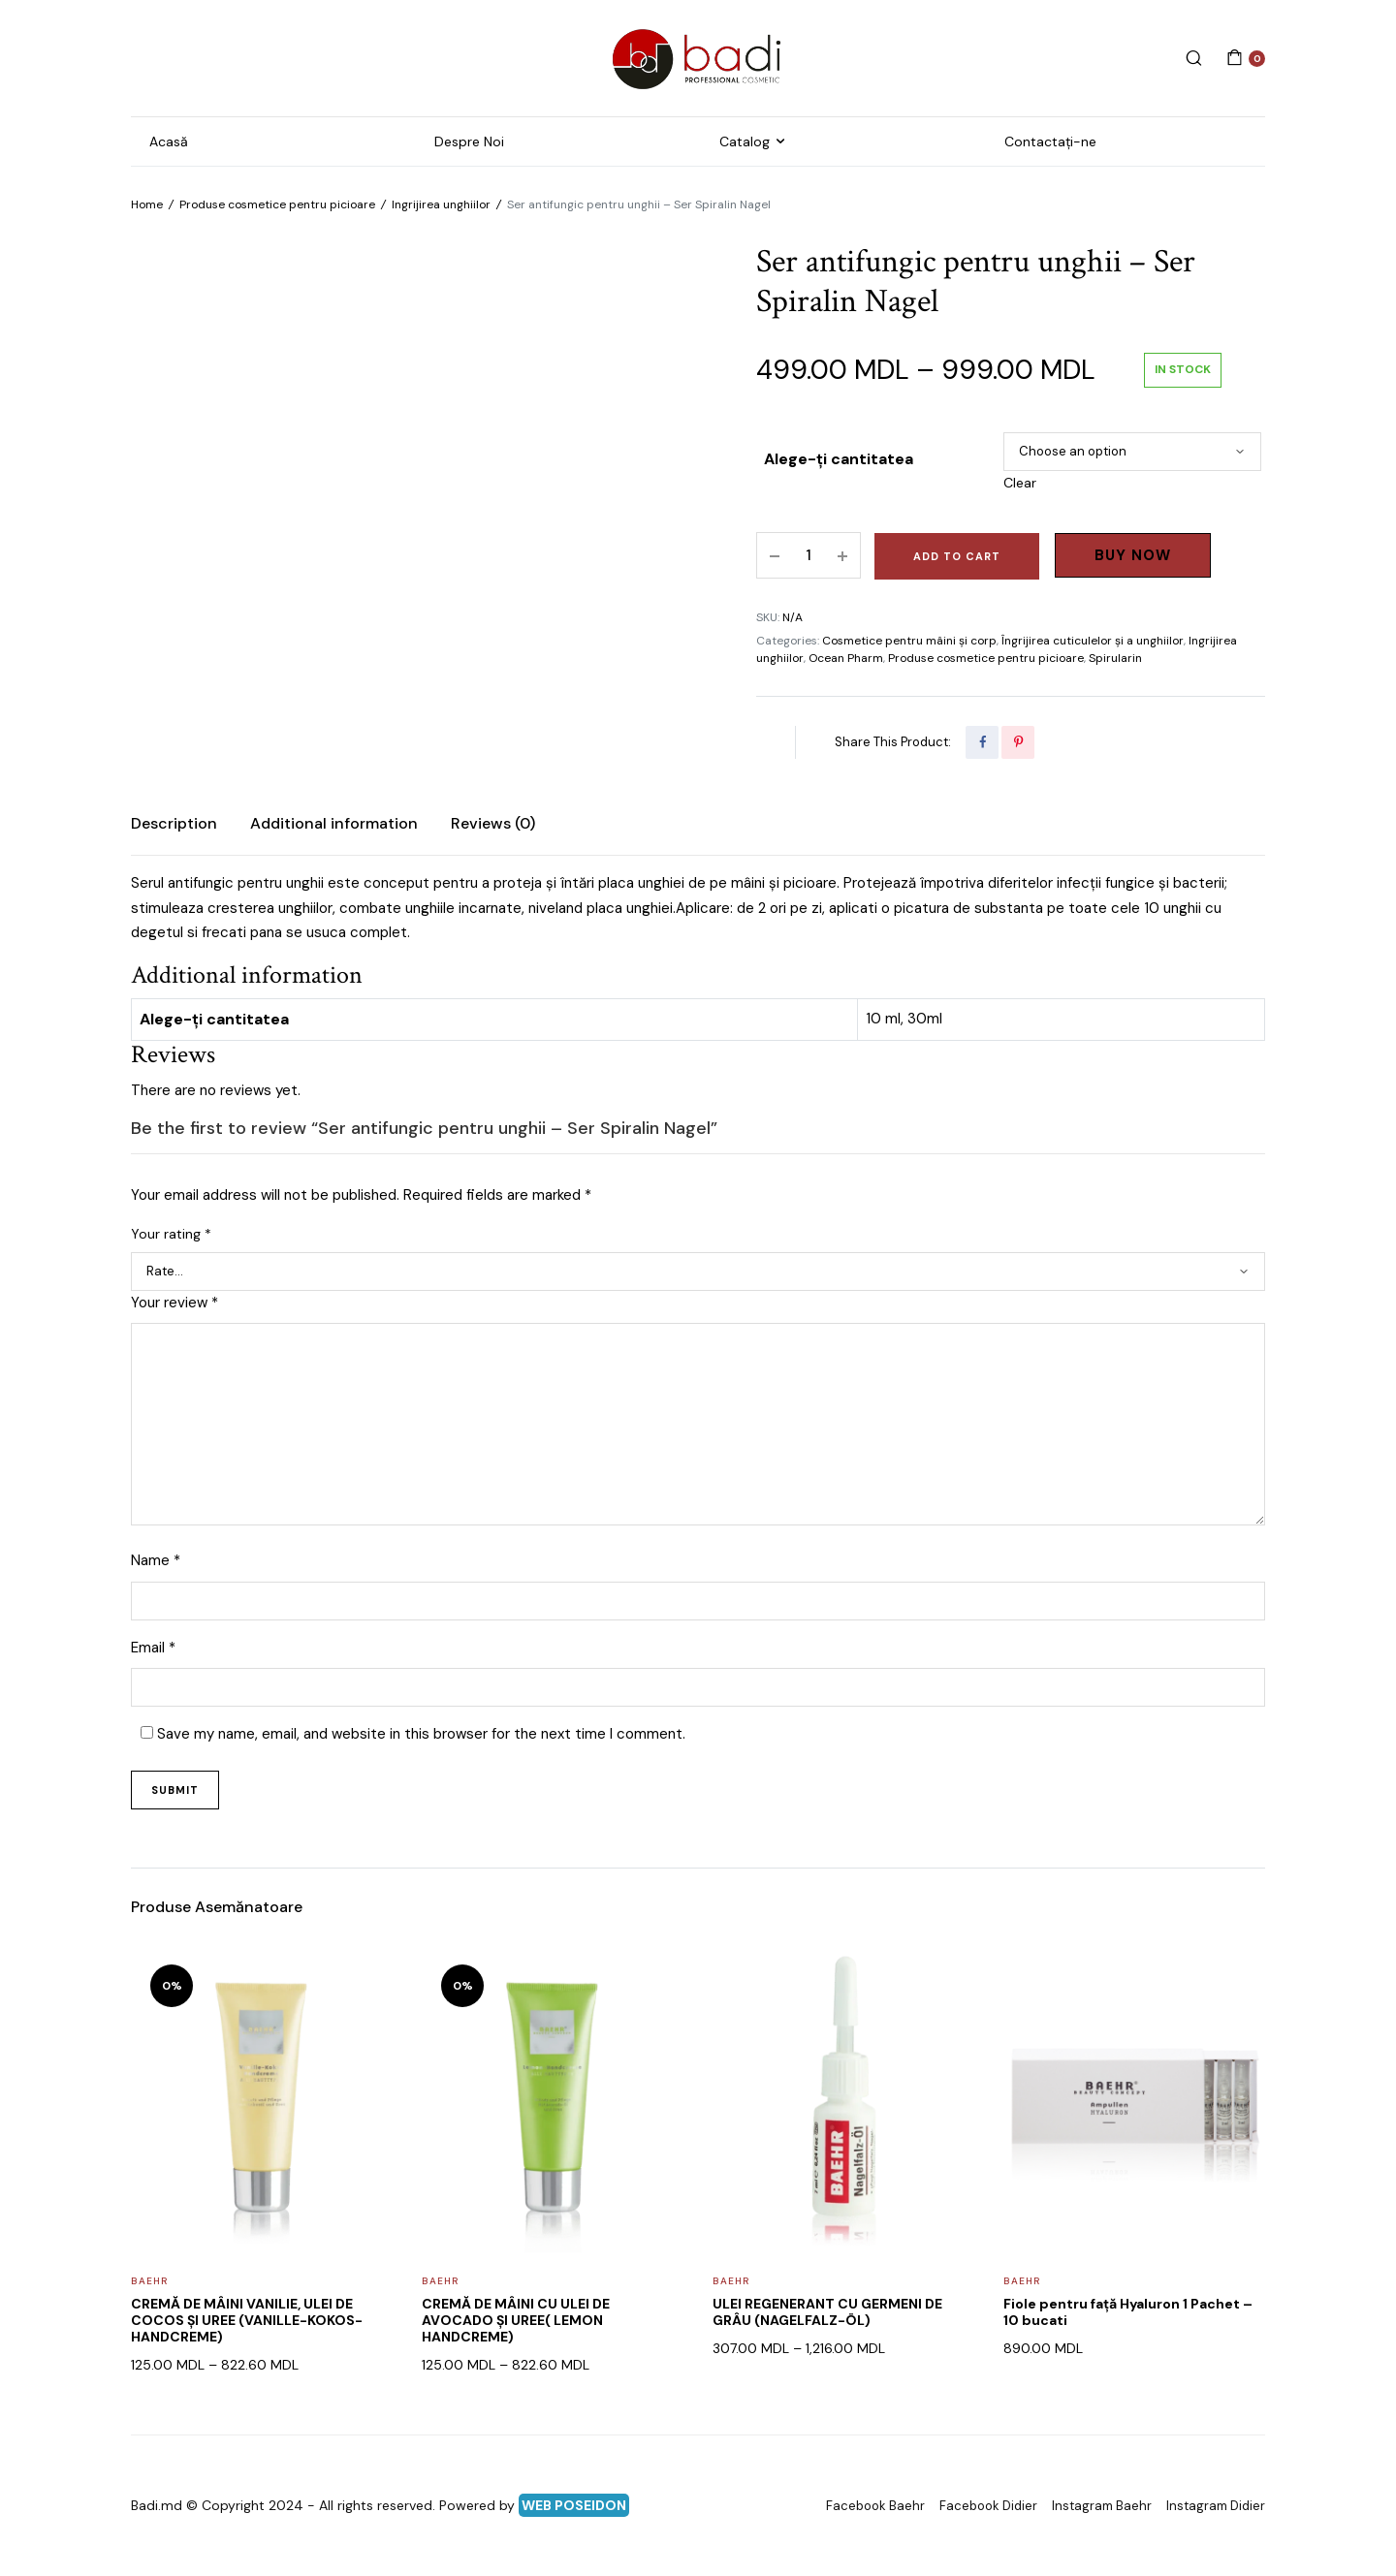  What do you see at coordinates (956, 556) in the screenshot?
I see `Add to cart` at bounding box center [956, 556].